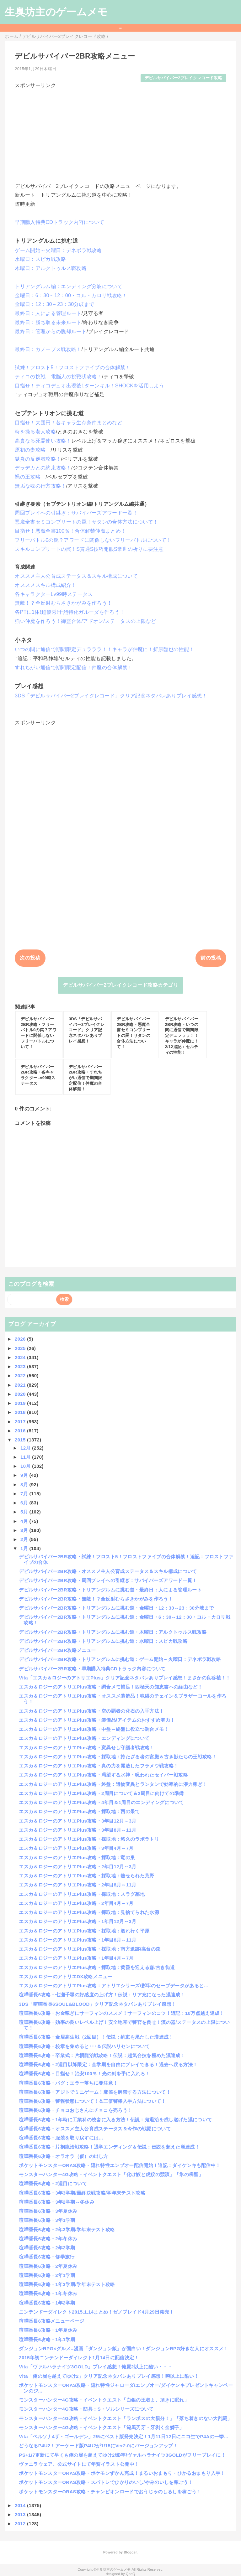 Image resolution: width=241 pixels, height=2576 pixels. I want to click on 喧嘩番長6攻略・修学旅行, so click(46, 2256).